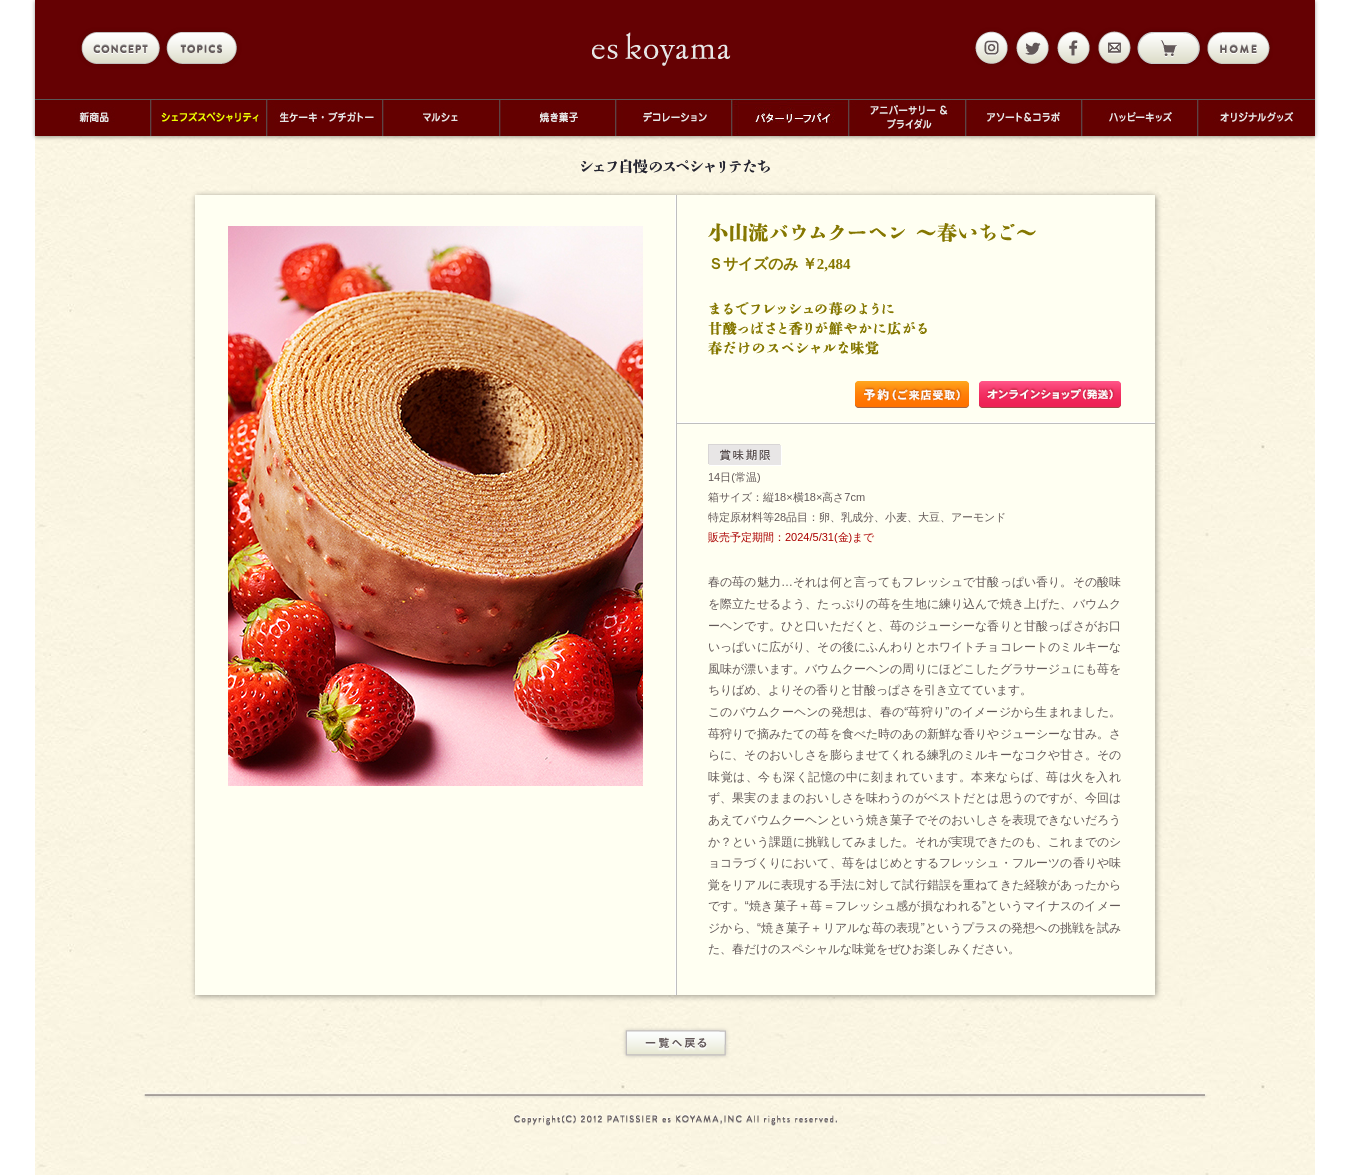  Describe the element at coordinates (324, 117) in the screenshot. I see `生ケーキ・プチガトー` at that location.